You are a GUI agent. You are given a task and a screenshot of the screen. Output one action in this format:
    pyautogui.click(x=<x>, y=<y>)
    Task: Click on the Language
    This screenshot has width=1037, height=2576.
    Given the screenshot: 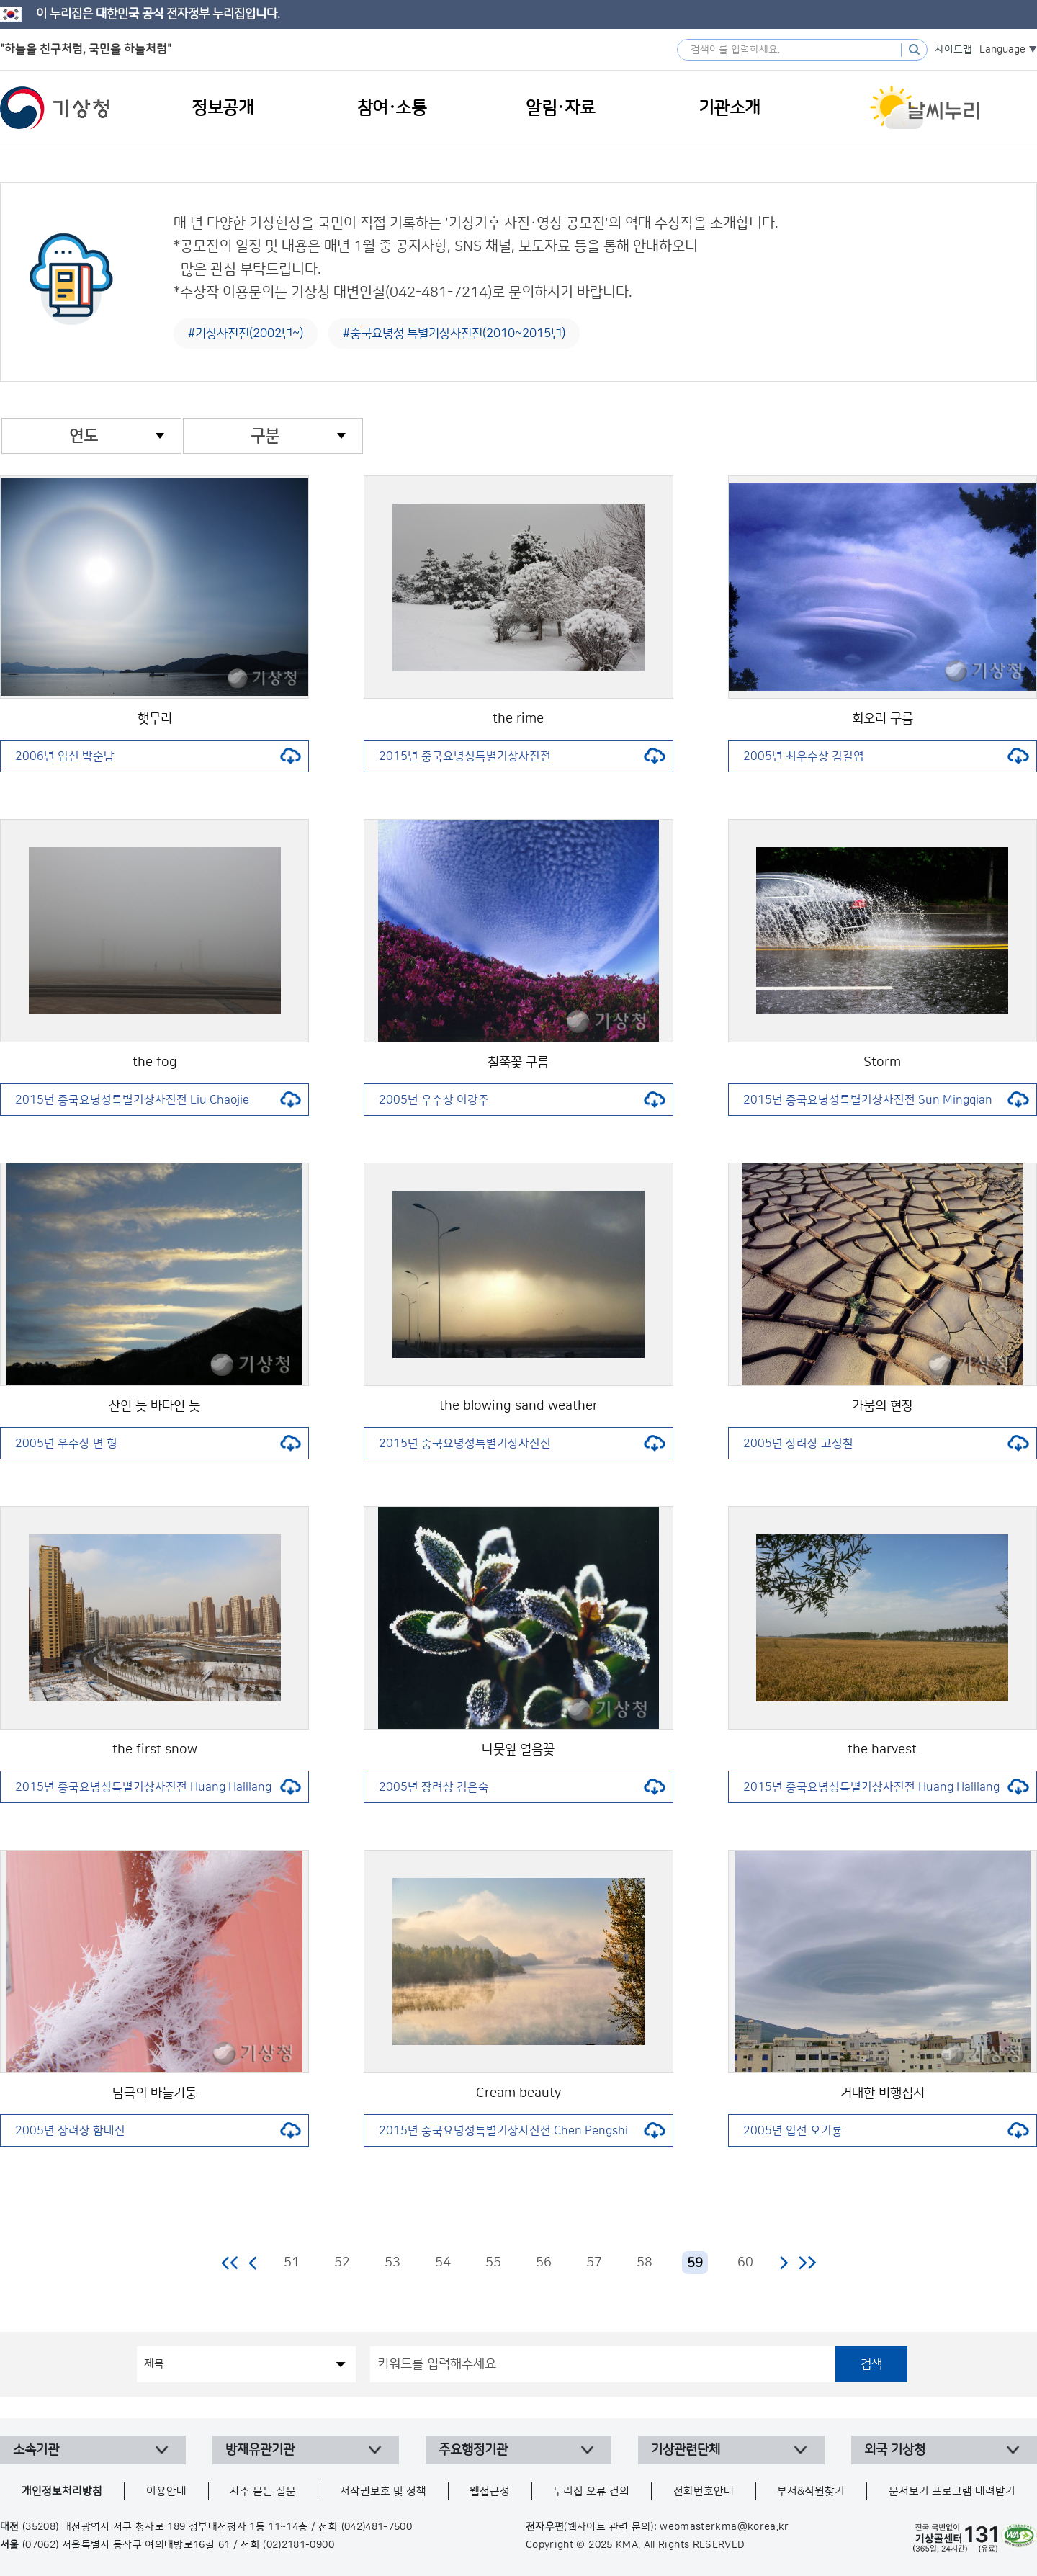 What is the action you would take?
    pyautogui.click(x=1002, y=49)
    